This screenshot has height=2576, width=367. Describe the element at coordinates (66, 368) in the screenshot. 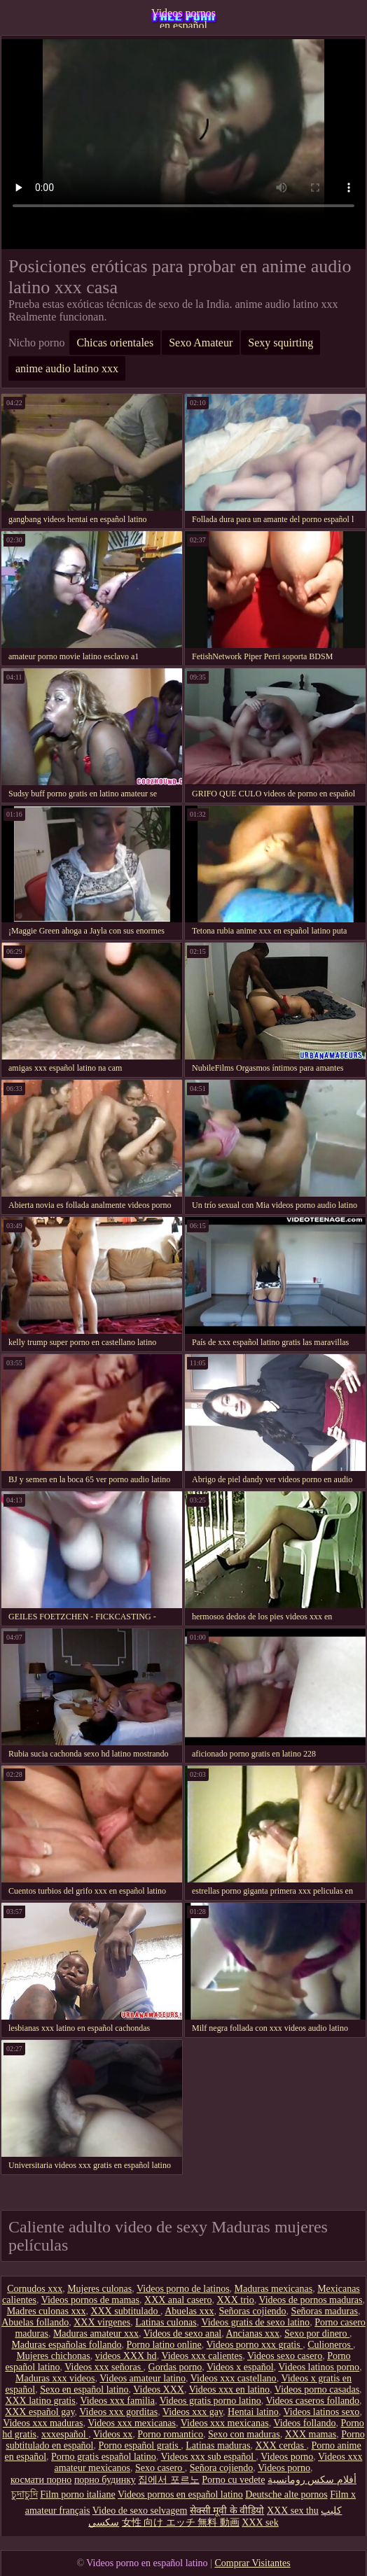

I see `anime audio latino xxx` at that location.